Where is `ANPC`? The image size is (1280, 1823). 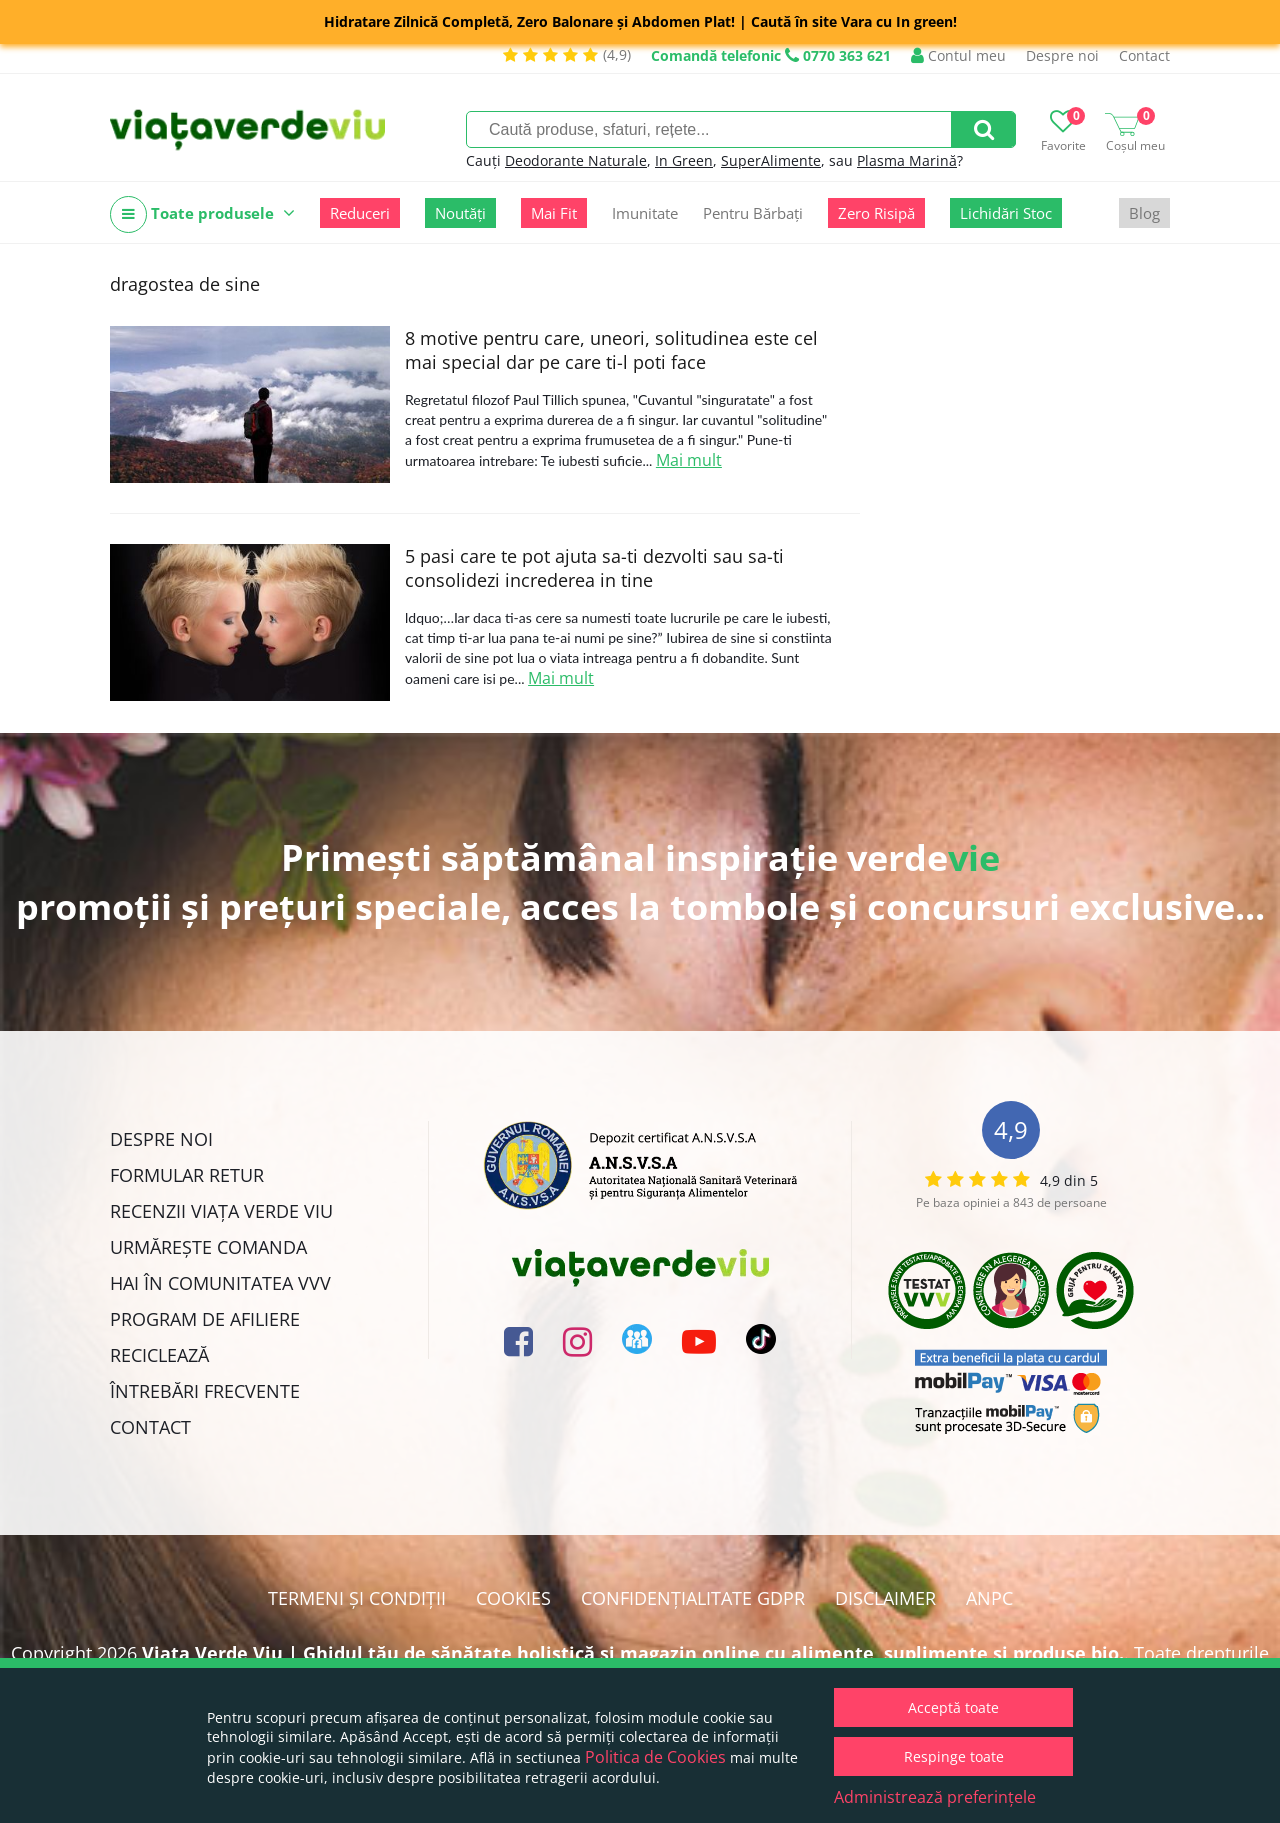
ANPC is located at coordinates (989, 1598).